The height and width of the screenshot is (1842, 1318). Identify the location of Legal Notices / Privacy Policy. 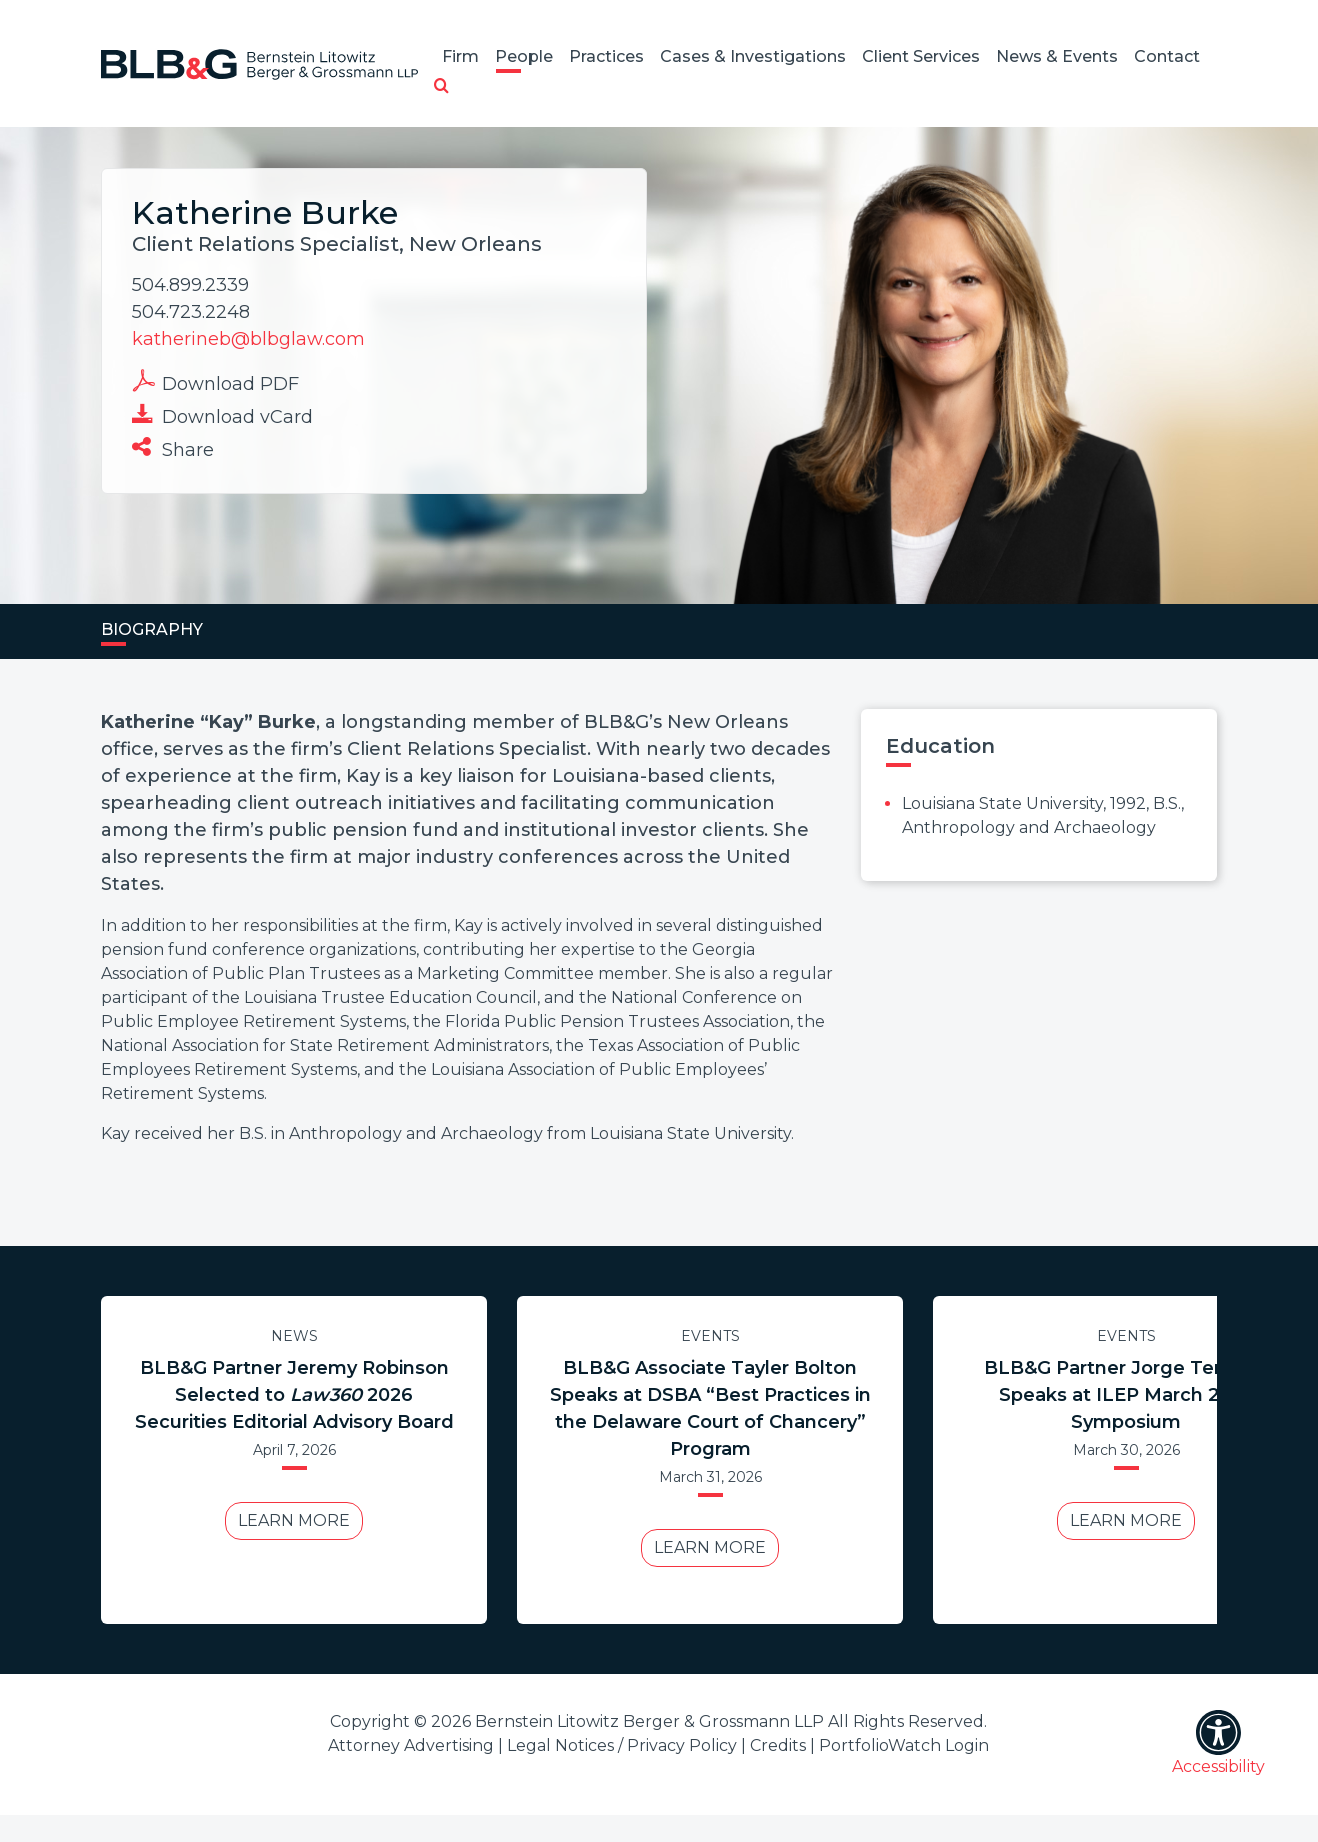
(622, 1745).